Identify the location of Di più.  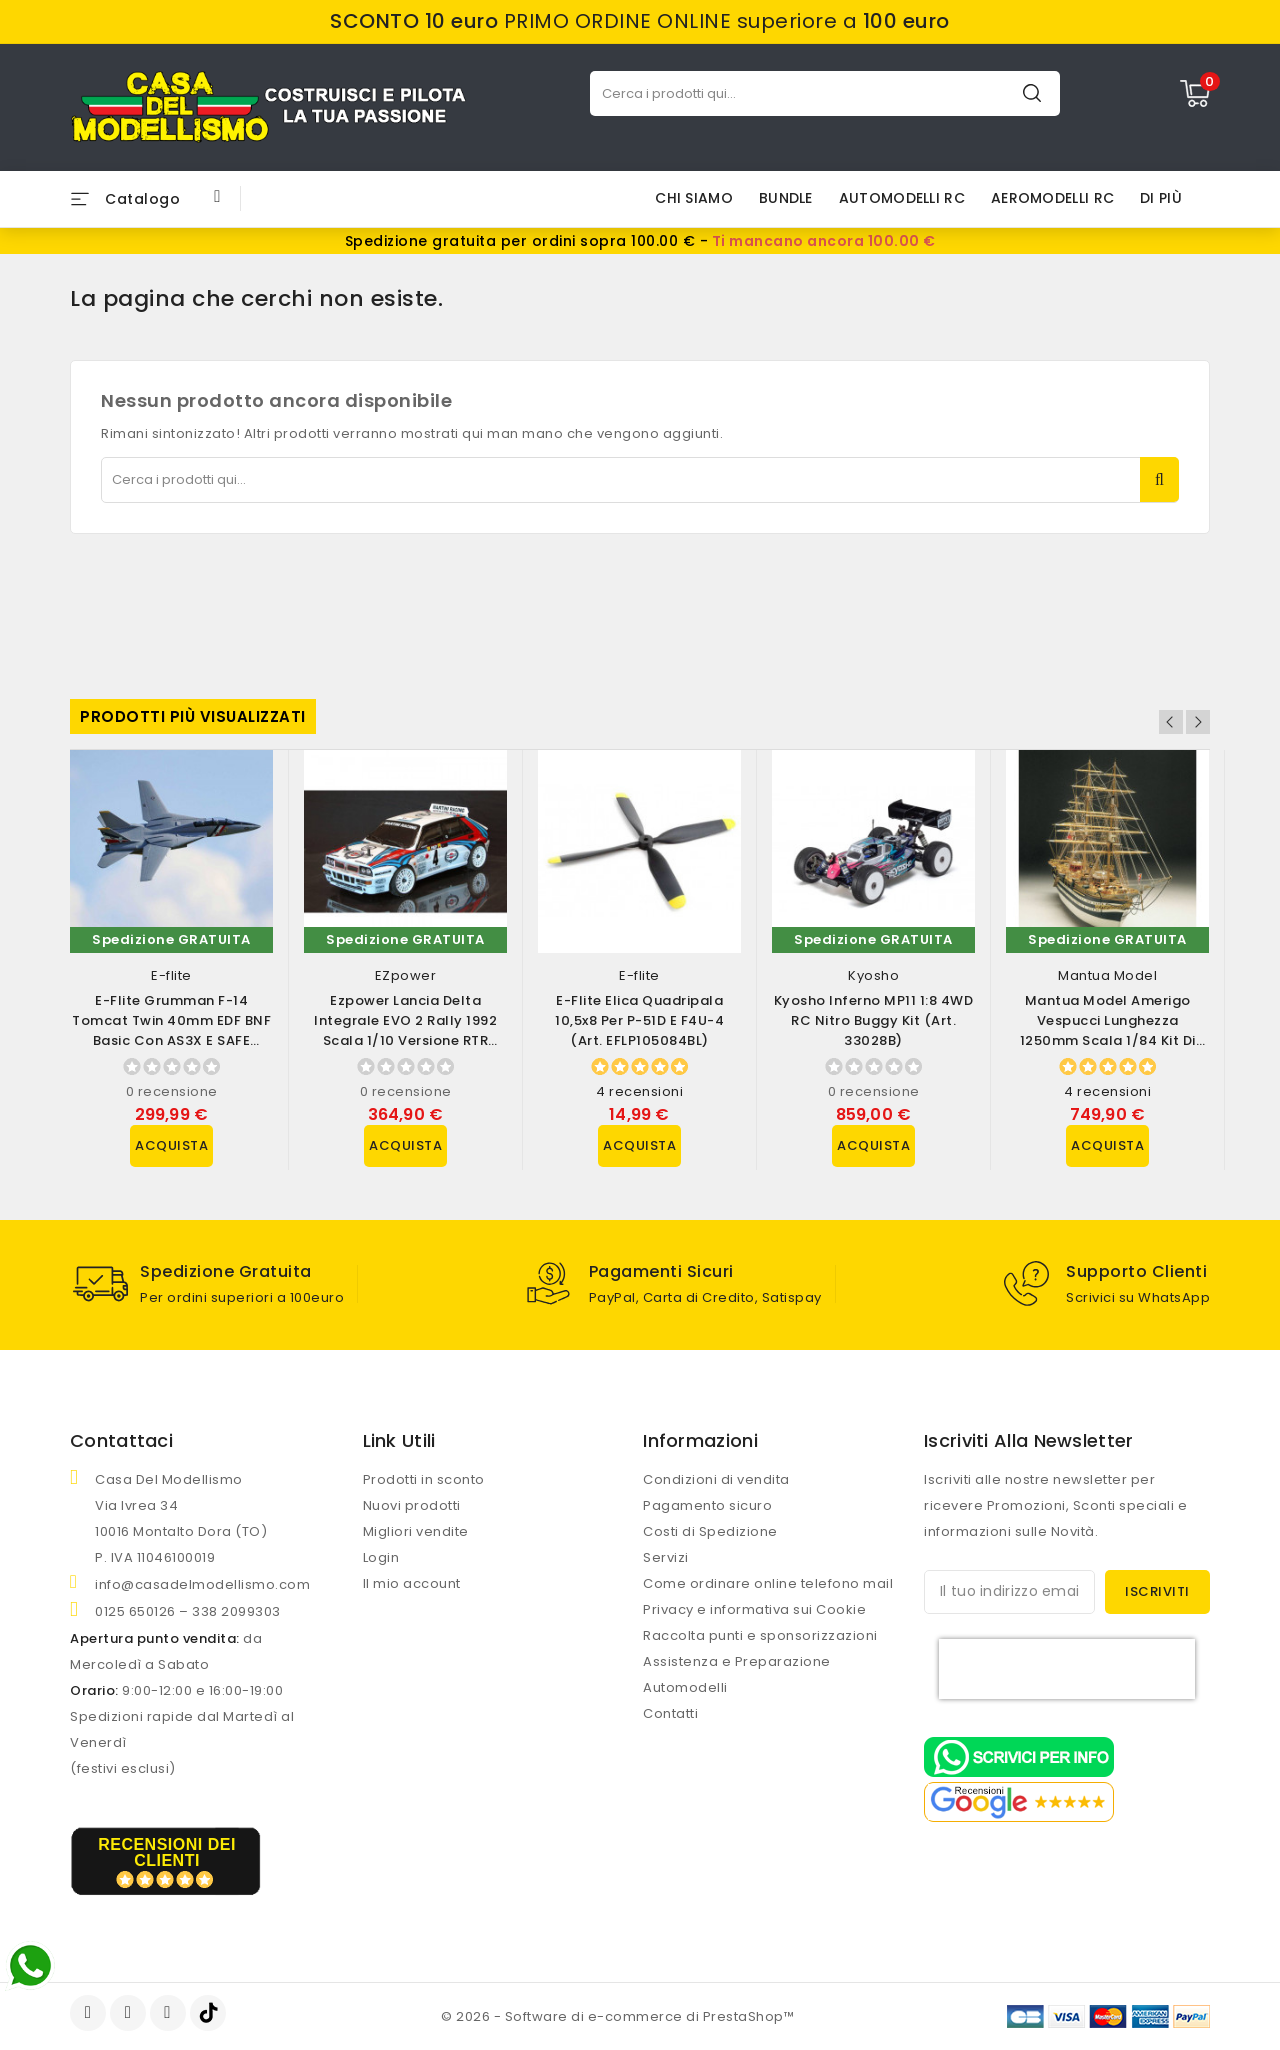
(1161, 198).